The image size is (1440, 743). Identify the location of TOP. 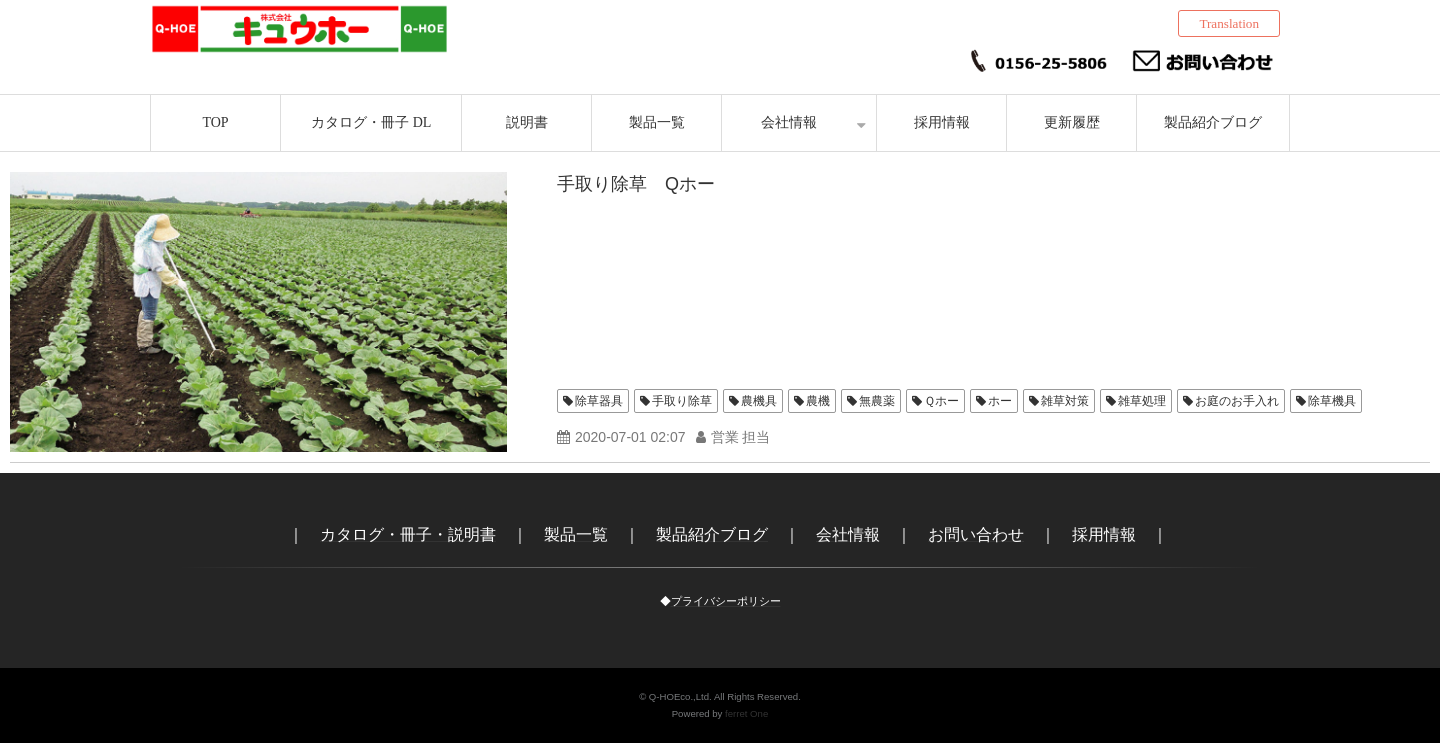
(215, 122).